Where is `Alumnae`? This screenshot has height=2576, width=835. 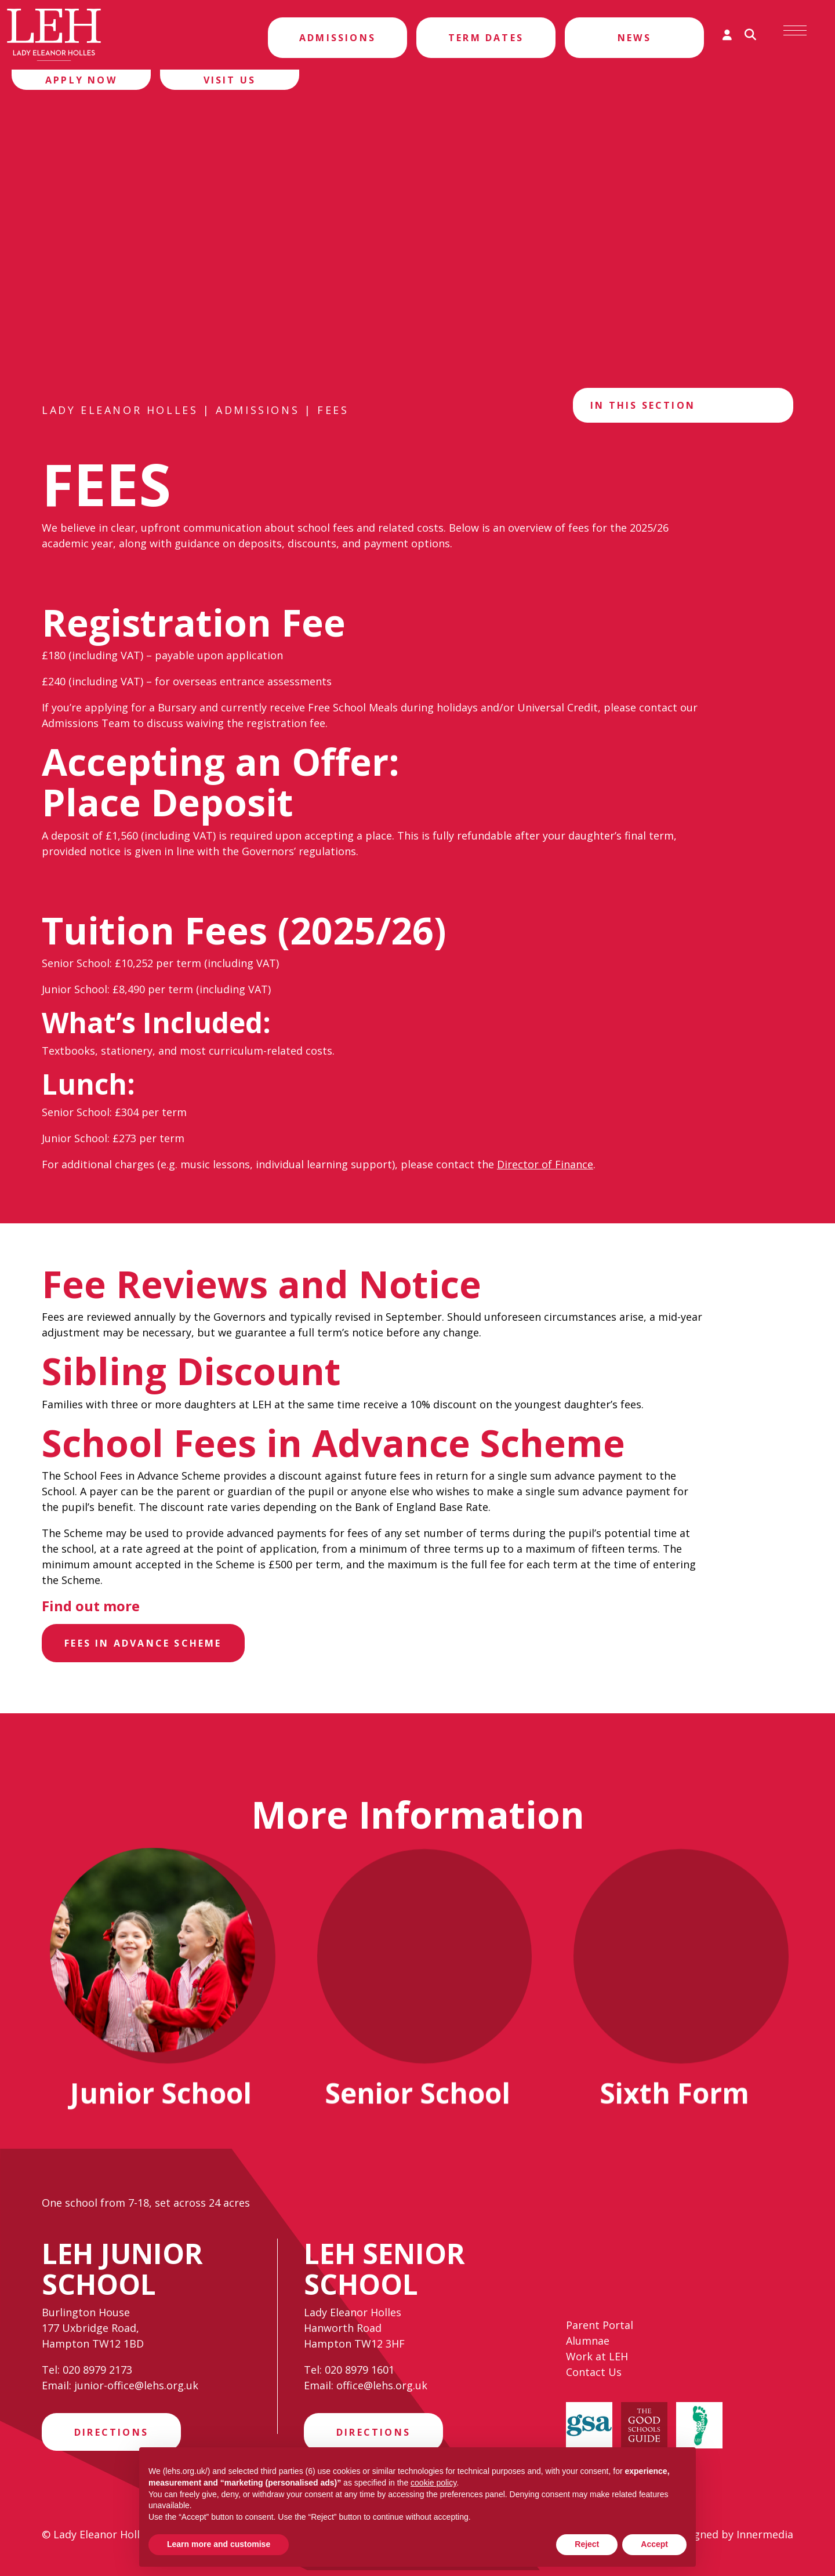
Alumnae is located at coordinates (587, 2346).